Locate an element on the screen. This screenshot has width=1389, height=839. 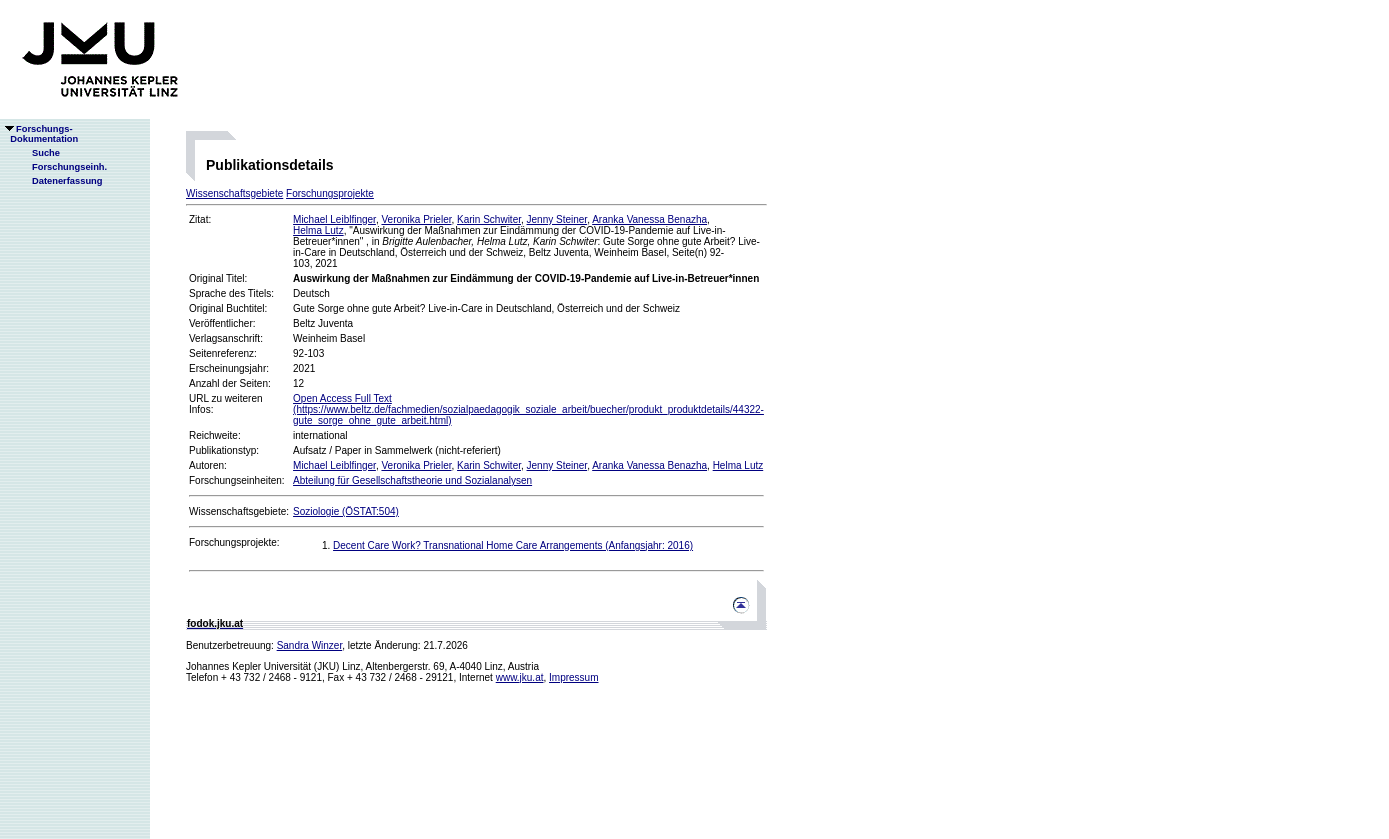
Sandra Winzer is located at coordinates (310, 645).